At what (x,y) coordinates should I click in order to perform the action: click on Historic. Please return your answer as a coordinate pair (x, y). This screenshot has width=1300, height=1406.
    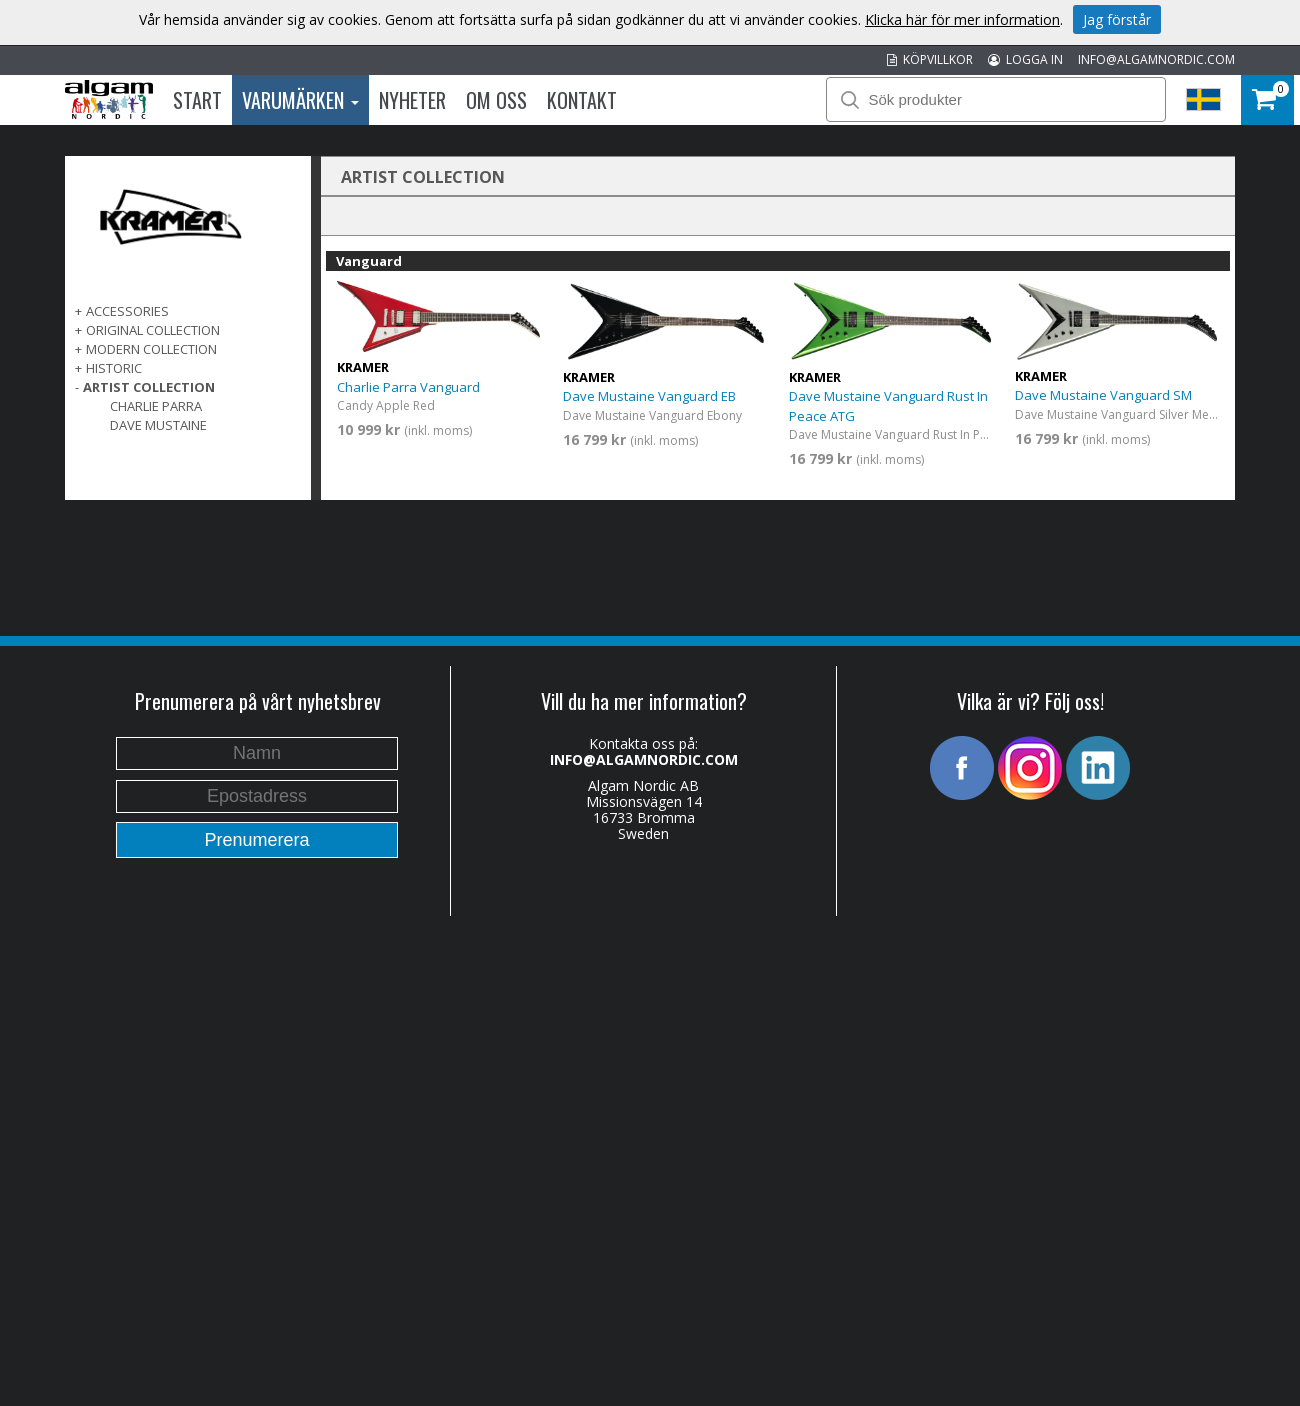
    Looking at the image, I should click on (114, 368).